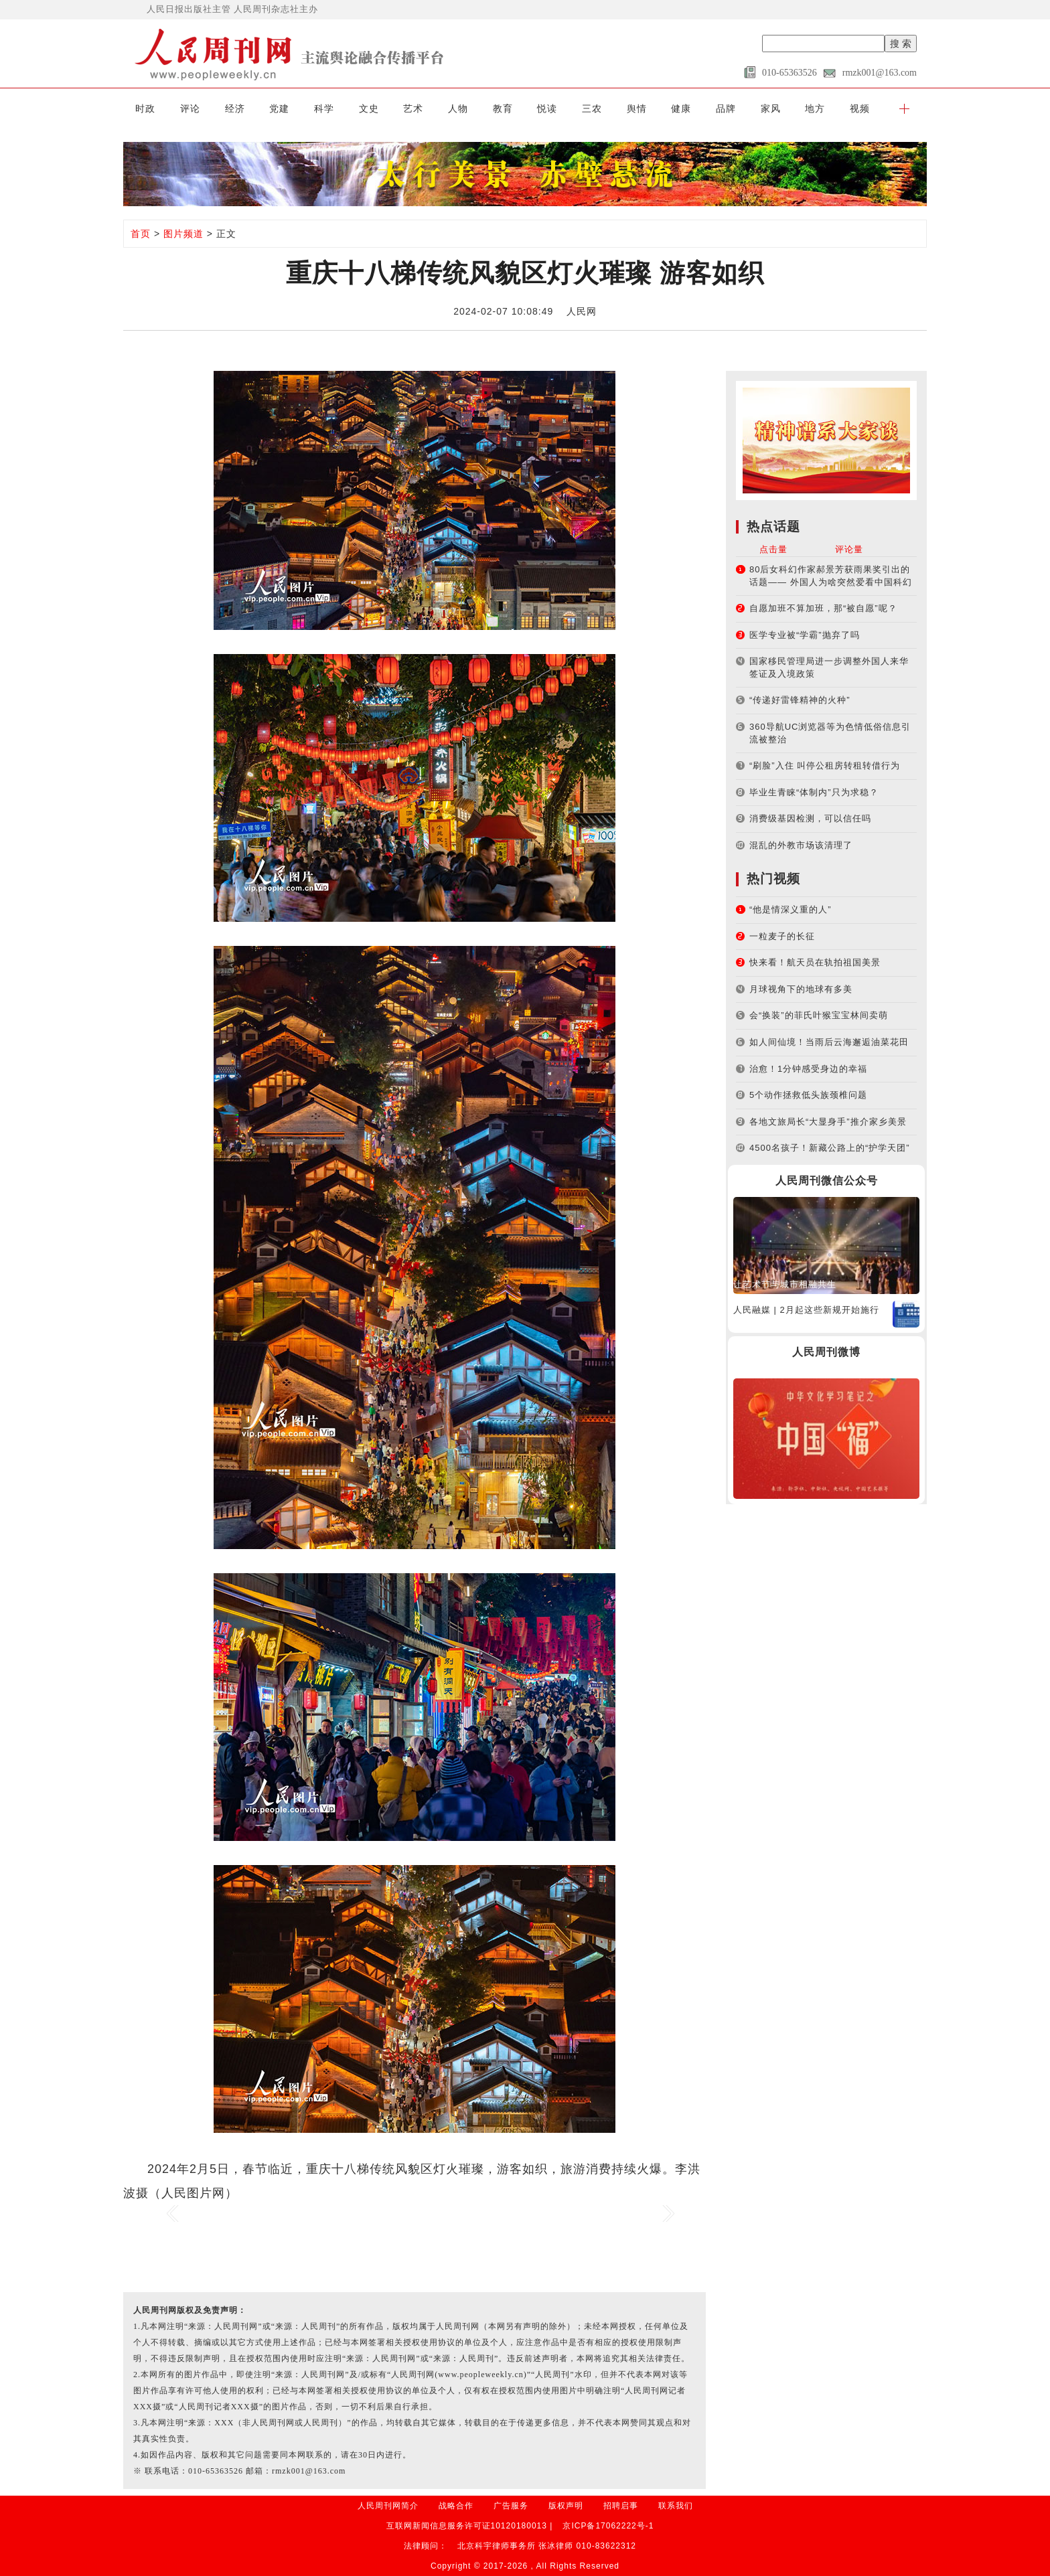 Image resolution: width=1050 pixels, height=2576 pixels. Describe the element at coordinates (808, 1095) in the screenshot. I see `5个动作拯救低头族颈椎问题` at that location.